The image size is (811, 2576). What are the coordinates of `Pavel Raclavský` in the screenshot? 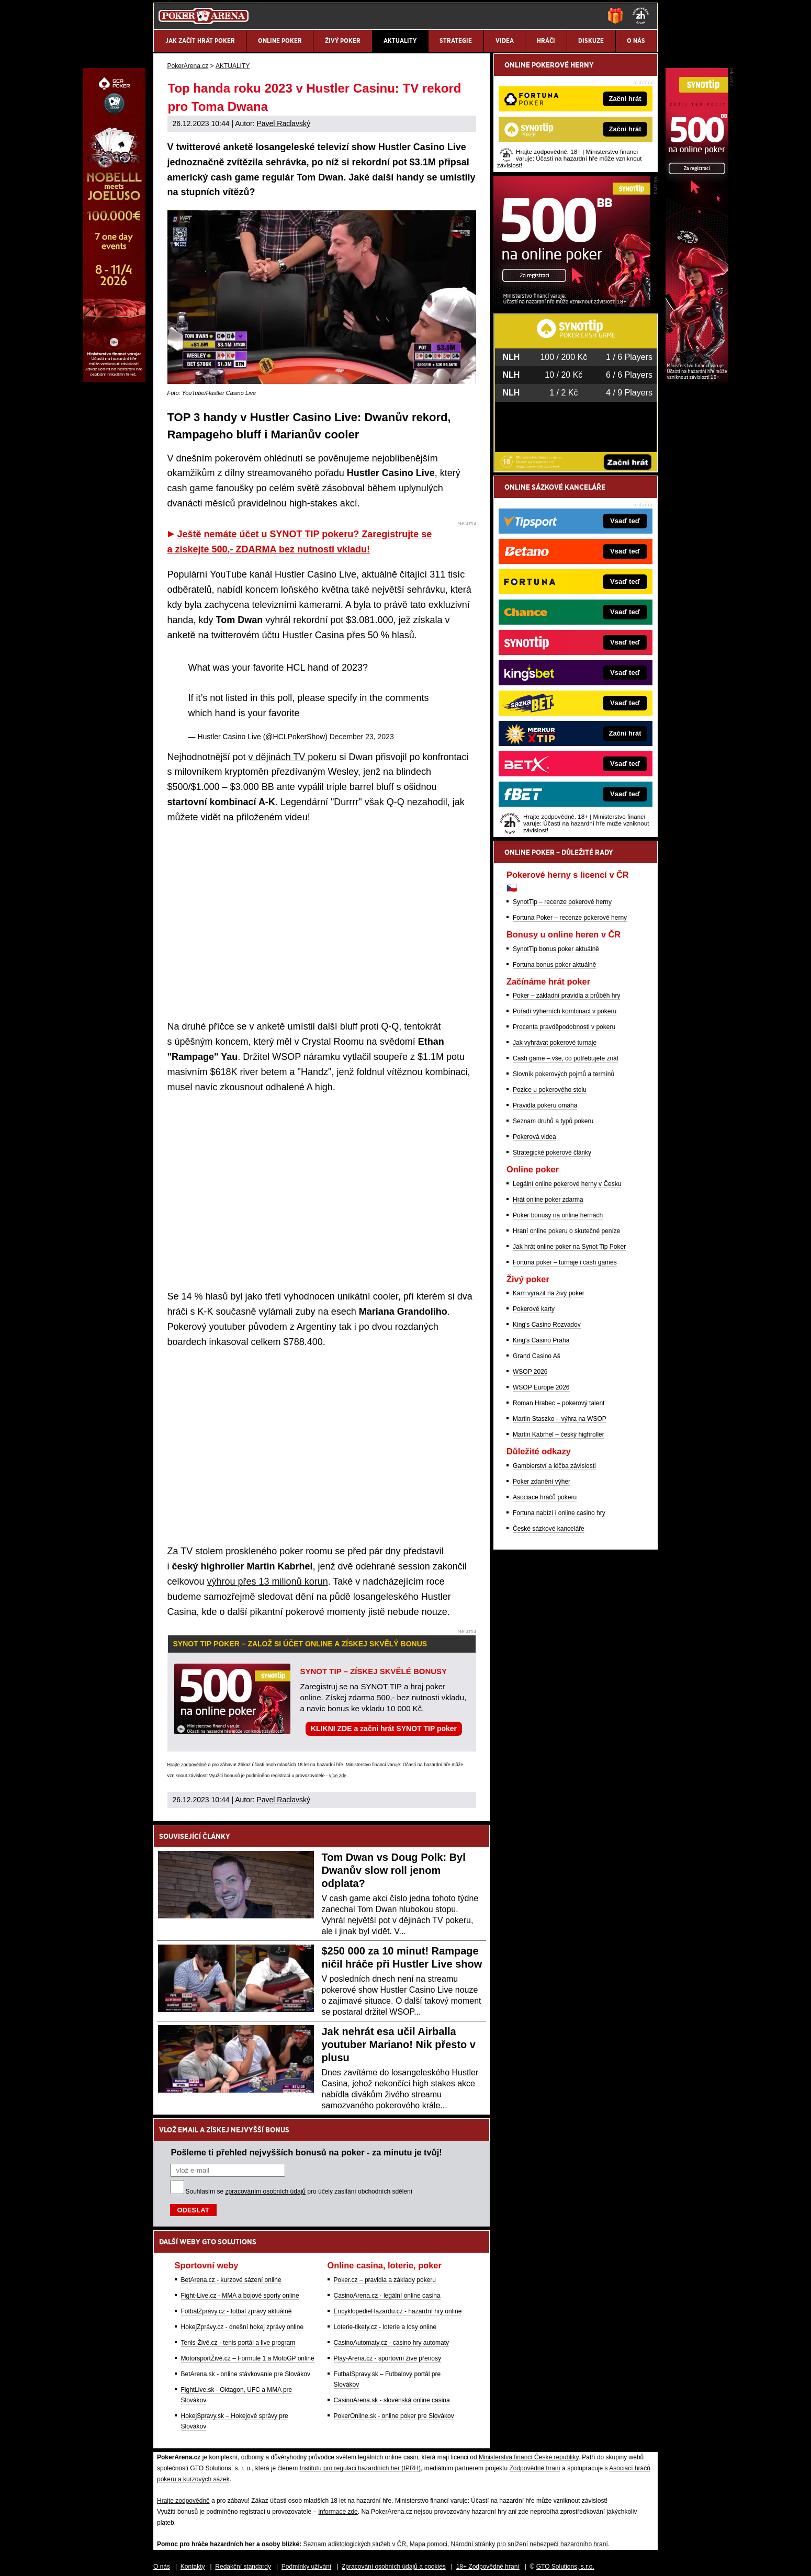 It's located at (283, 123).